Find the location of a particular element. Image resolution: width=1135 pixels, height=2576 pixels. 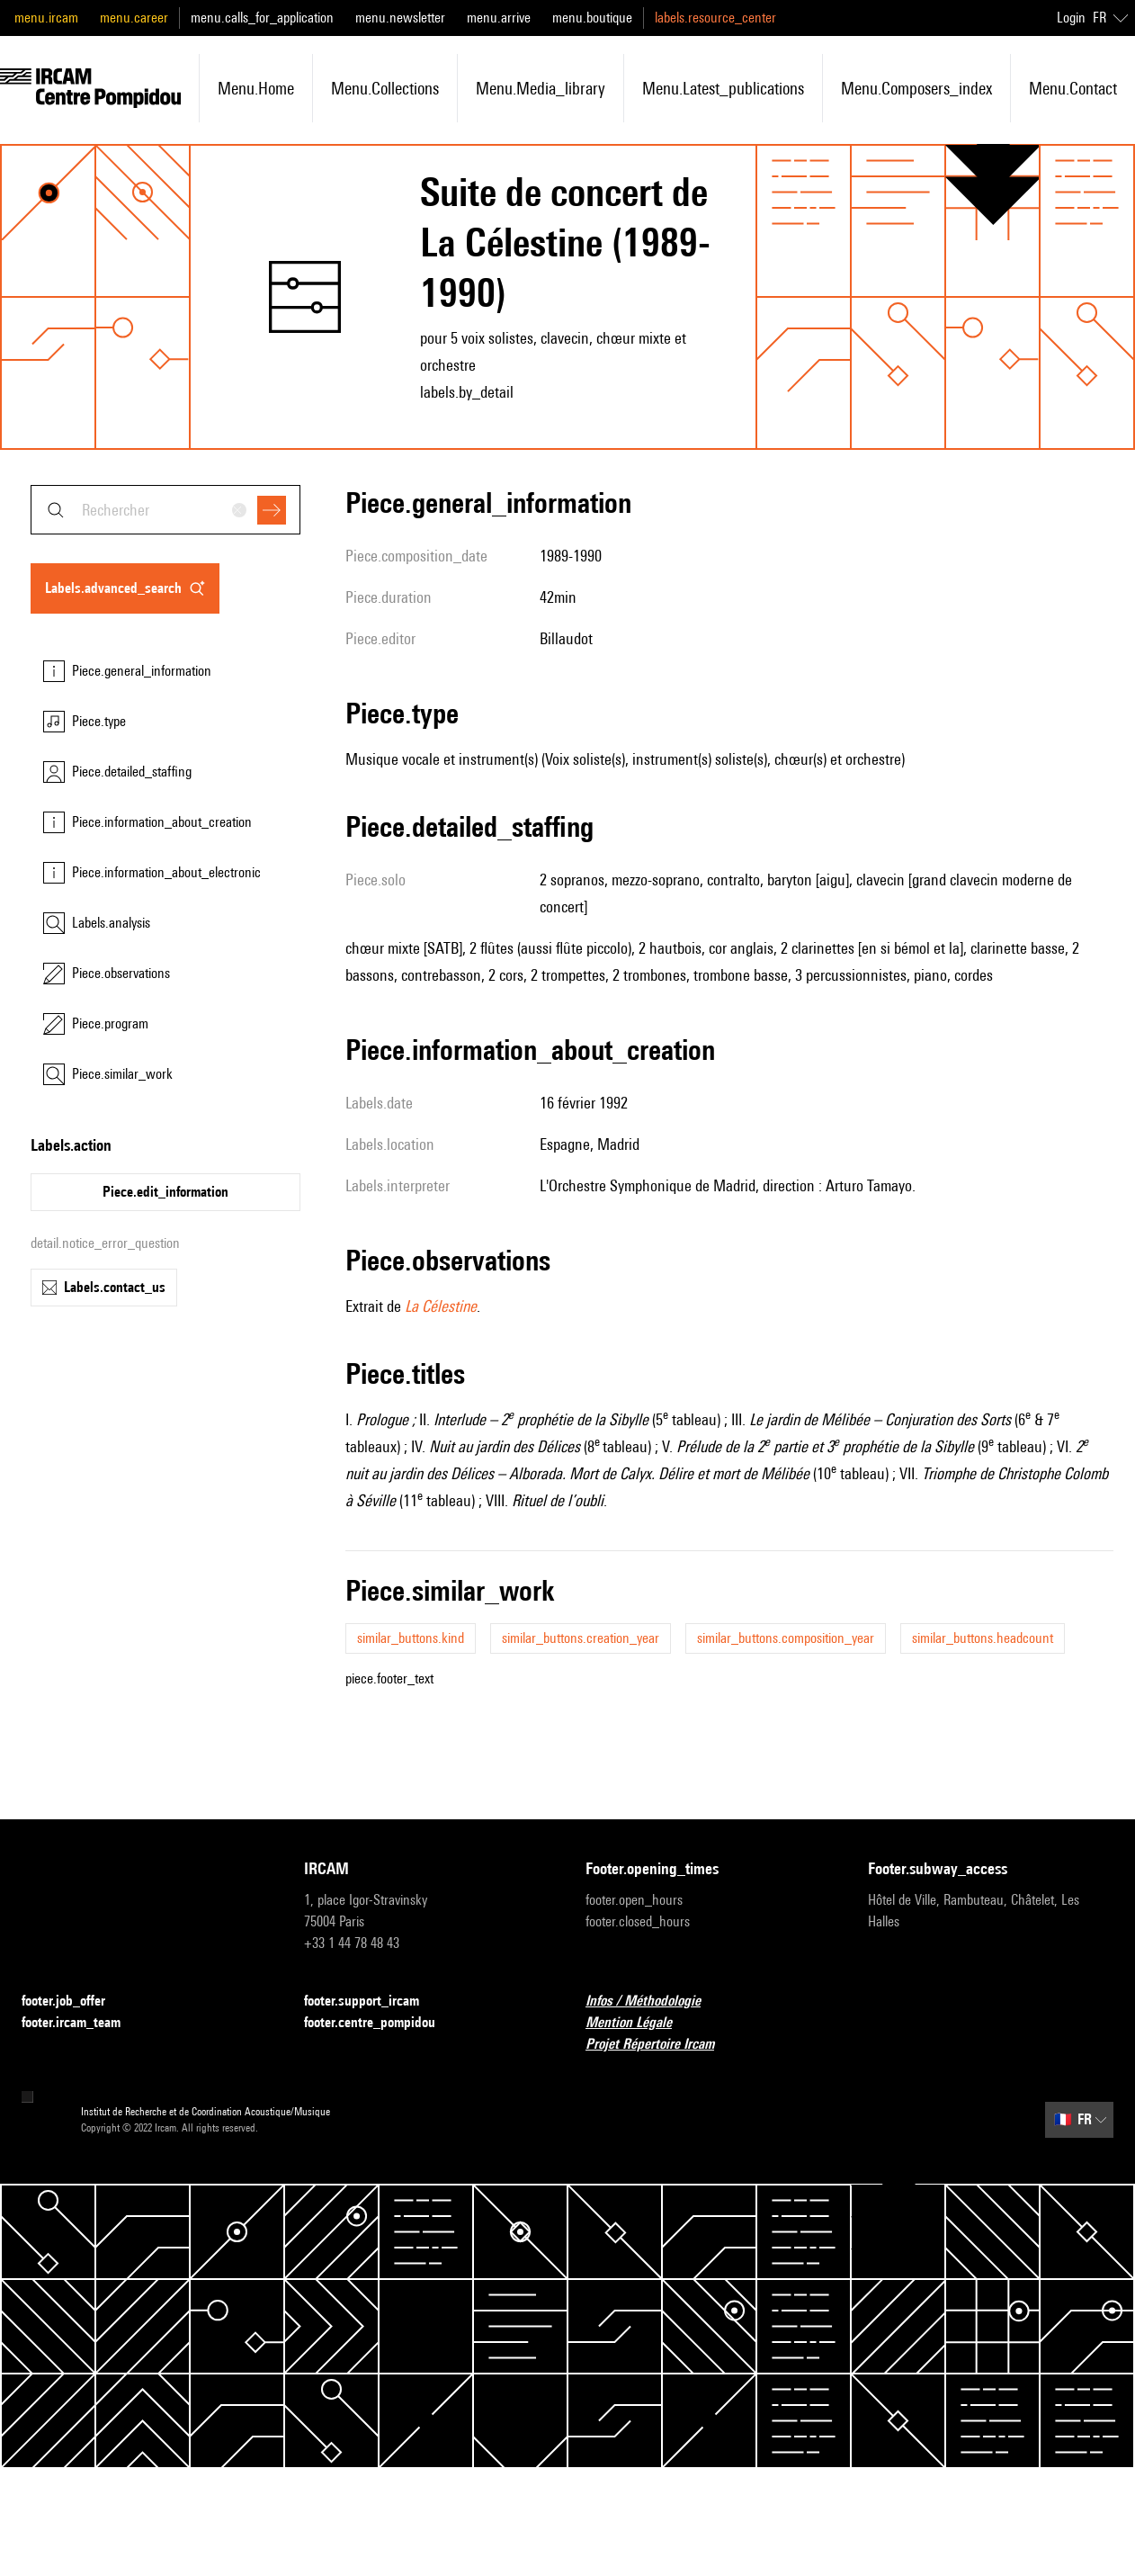

Projet Répertoire Ircam is located at coordinates (660, 2044).